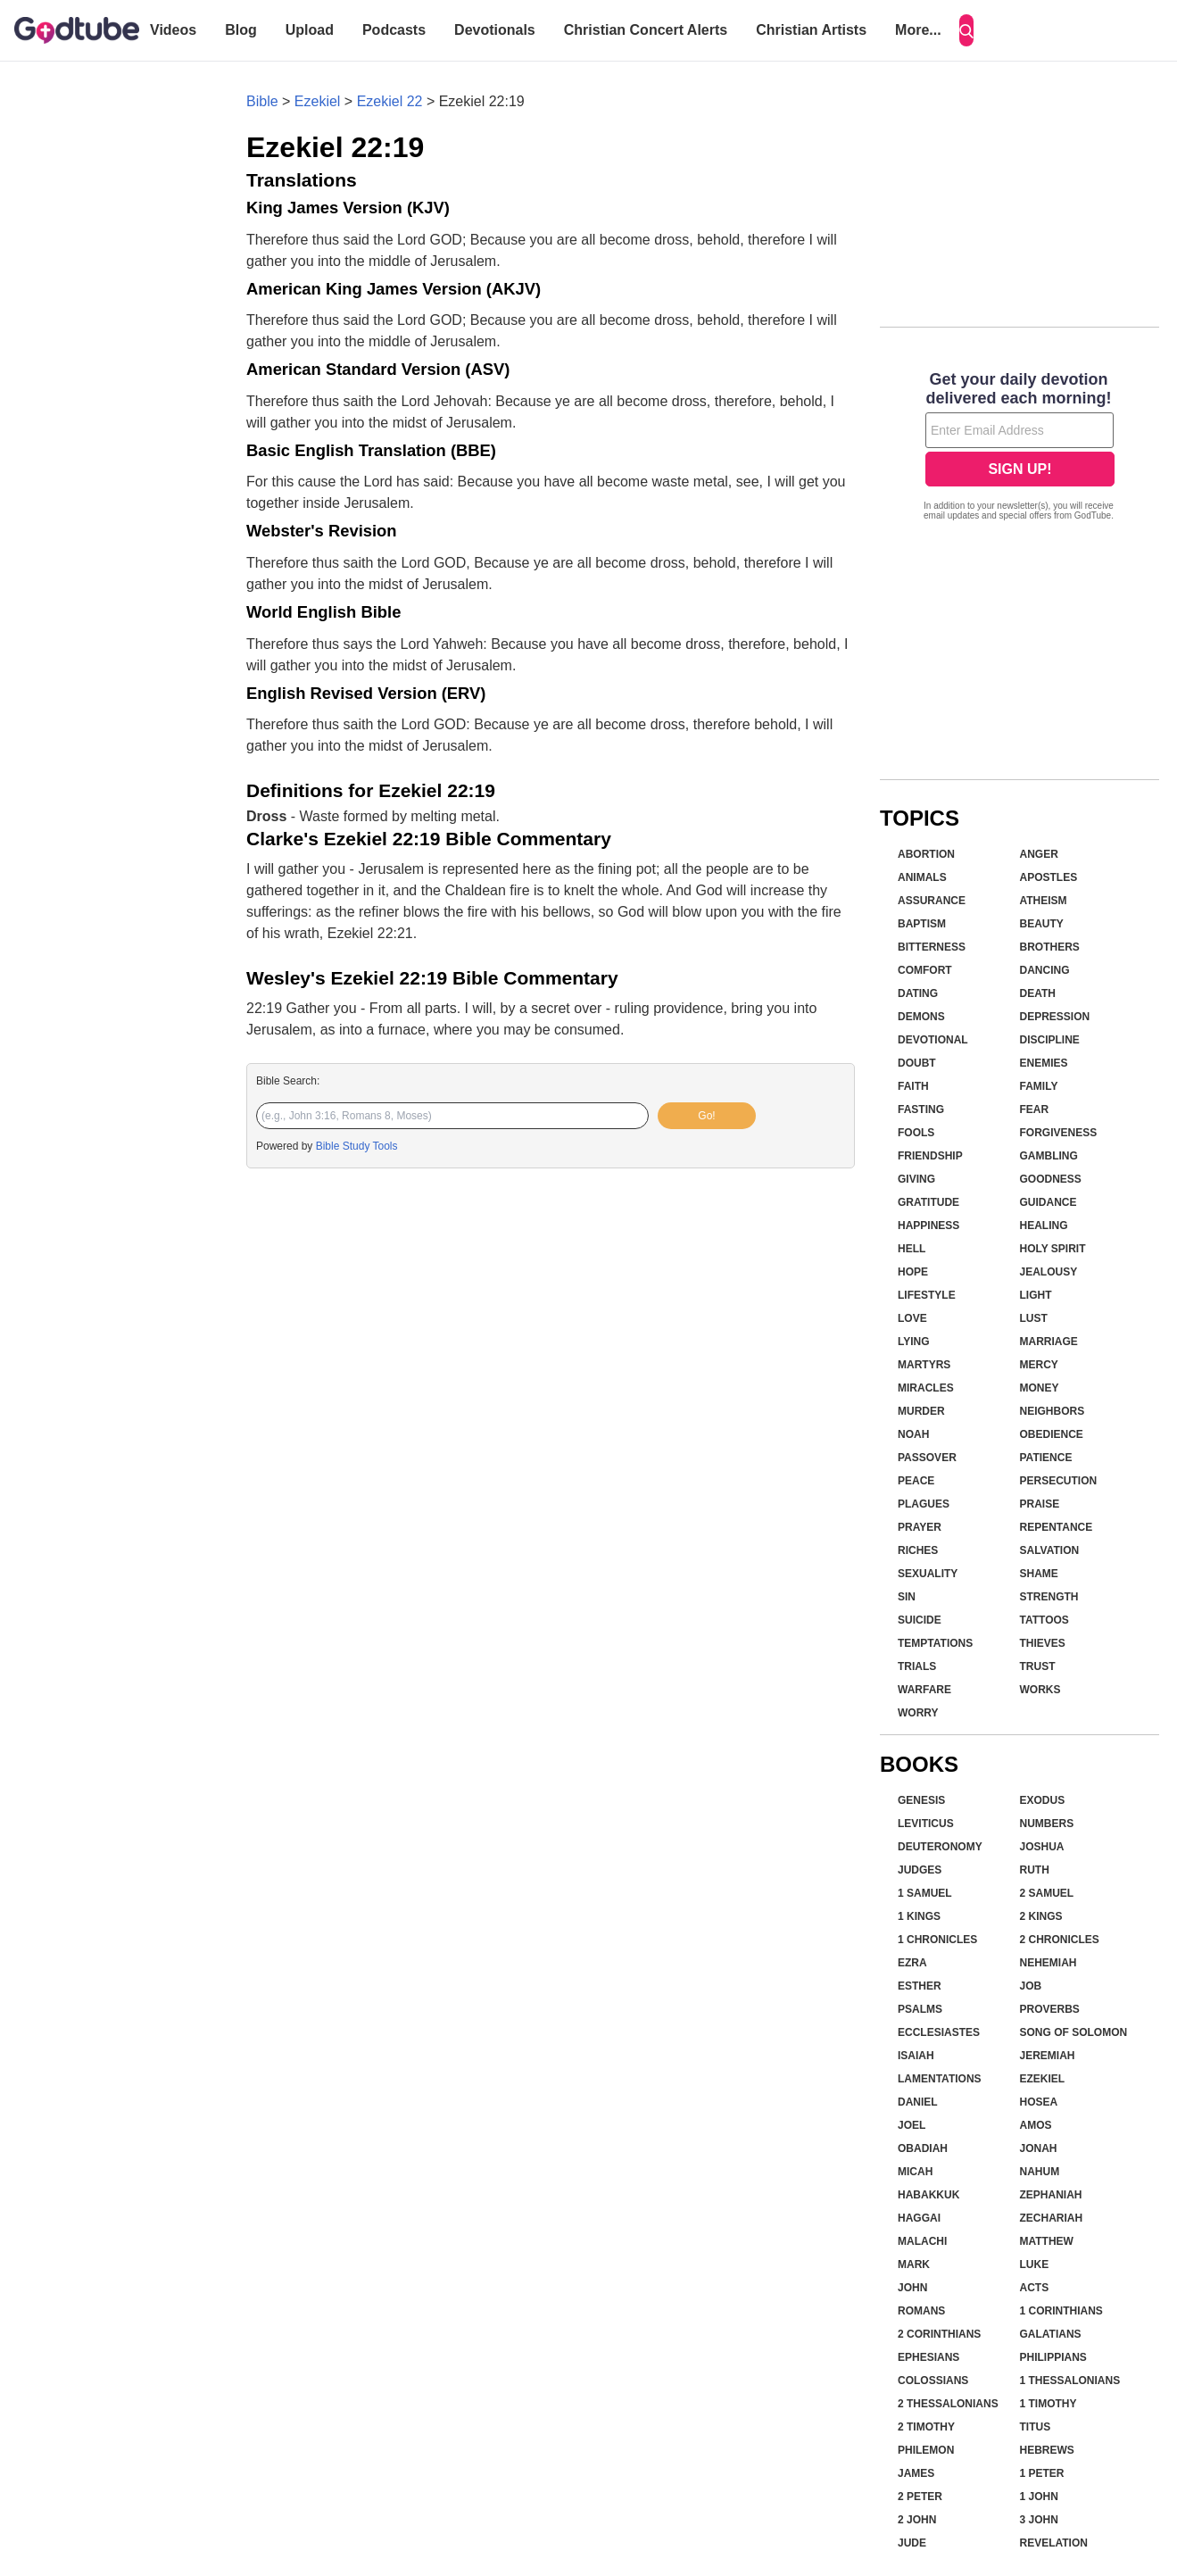 This screenshot has width=1177, height=2576. Describe the element at coordinates (913, 1086) in the screenshot. I see `Faith` at that location.